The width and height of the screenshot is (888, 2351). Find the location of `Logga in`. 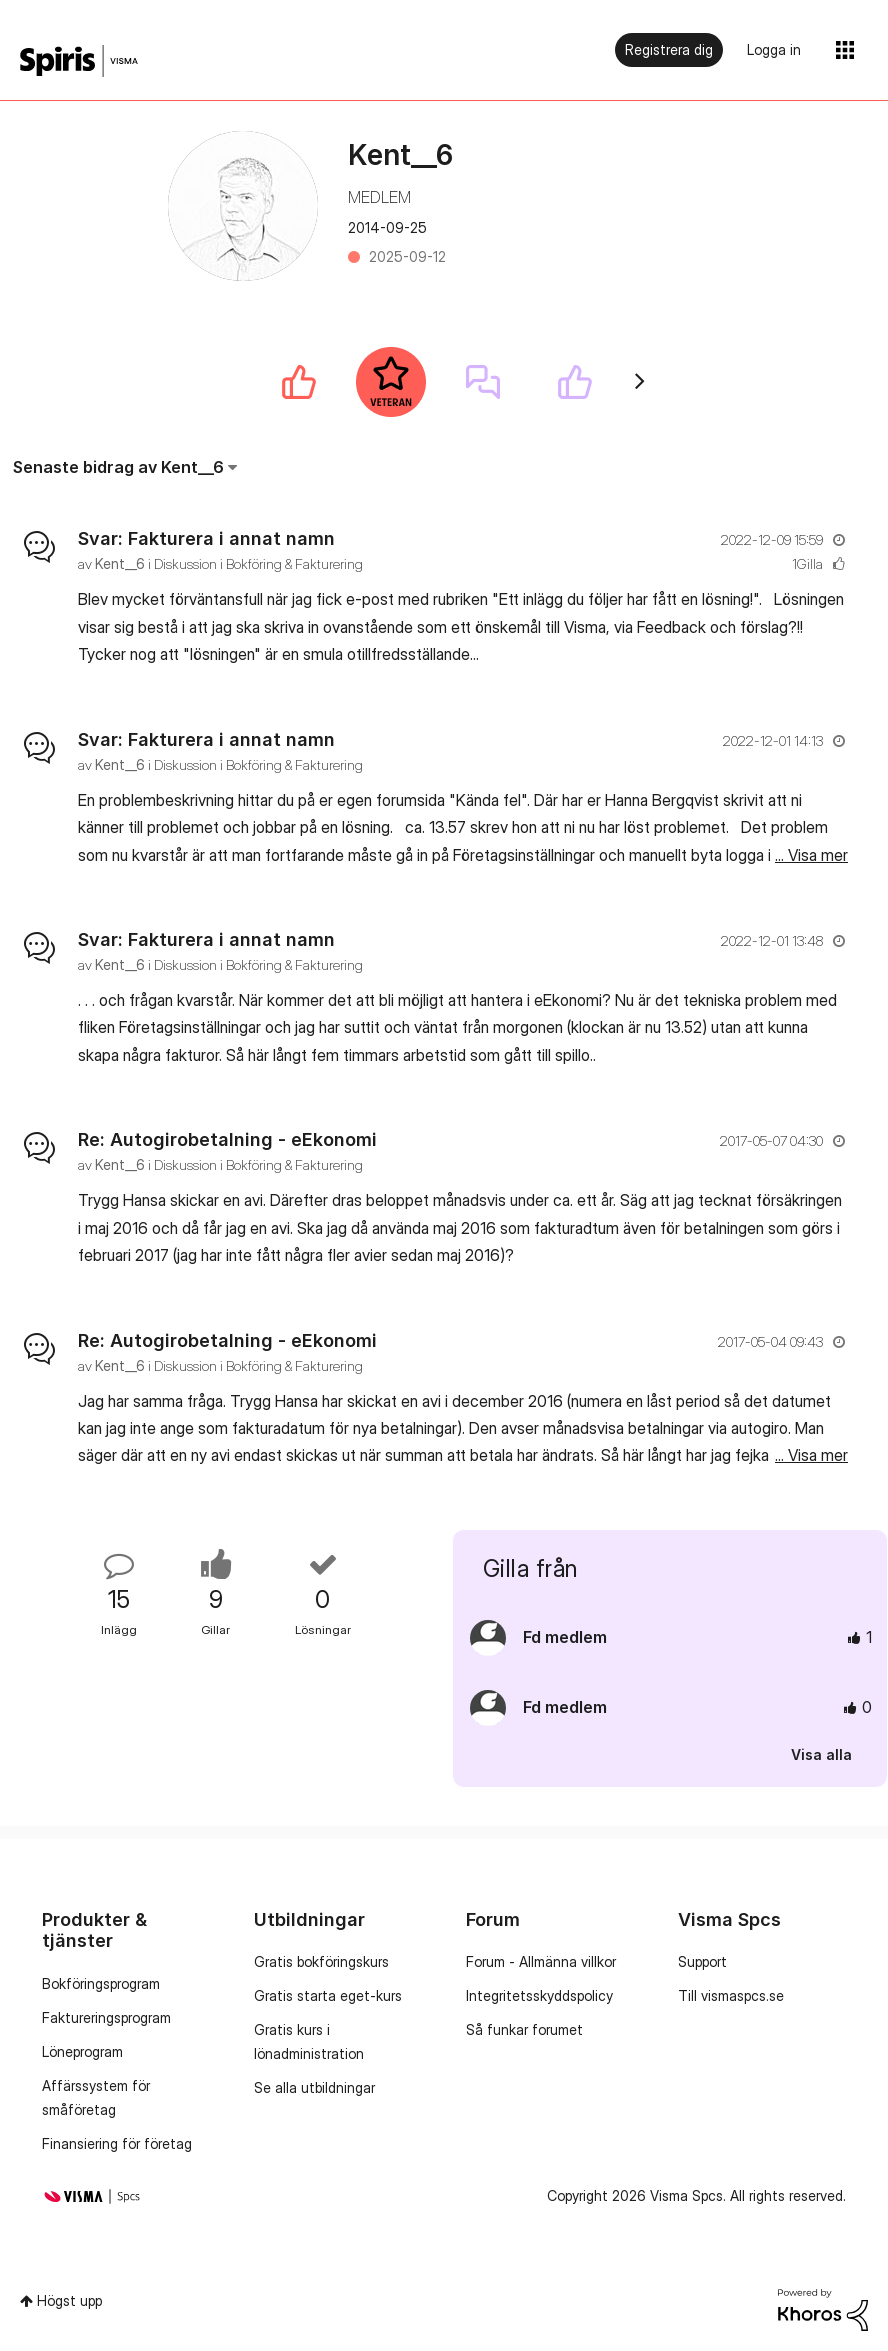

Logga in is located at coordinates (774, 49).